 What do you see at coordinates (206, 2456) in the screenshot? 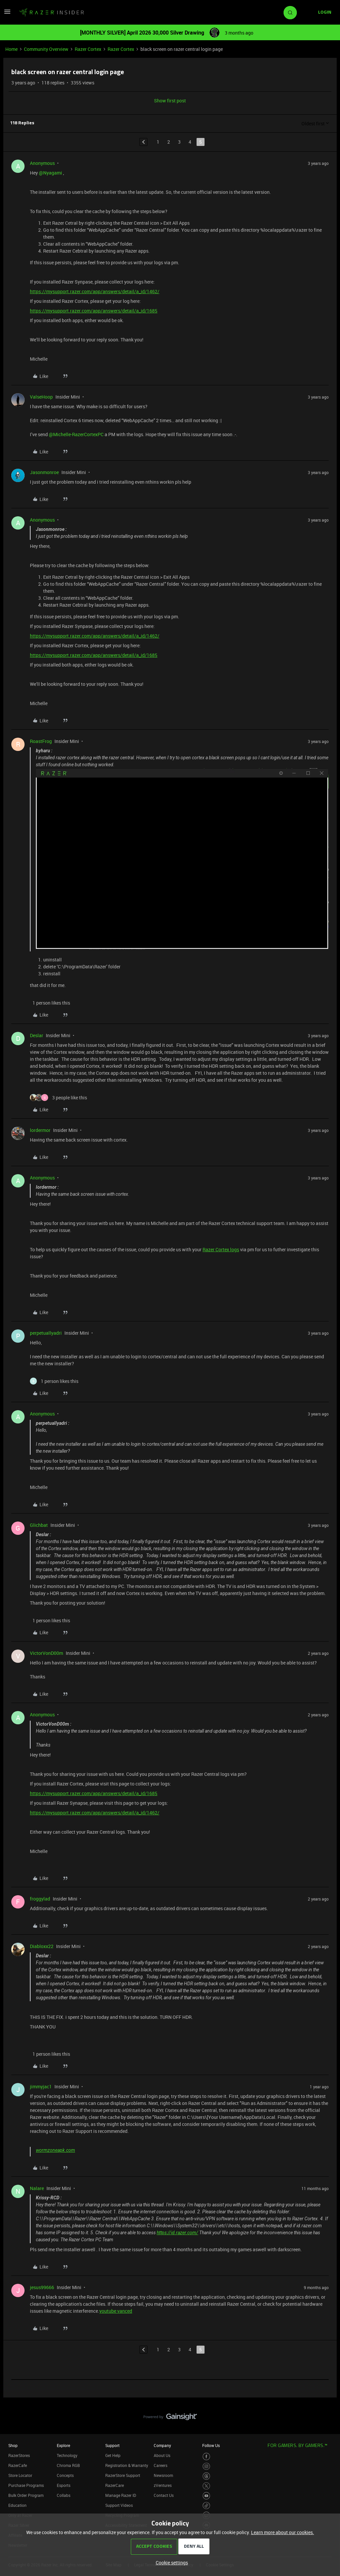
I see `[Visit Razer’s Facebook Page]` at bounding box center [206, 2456].